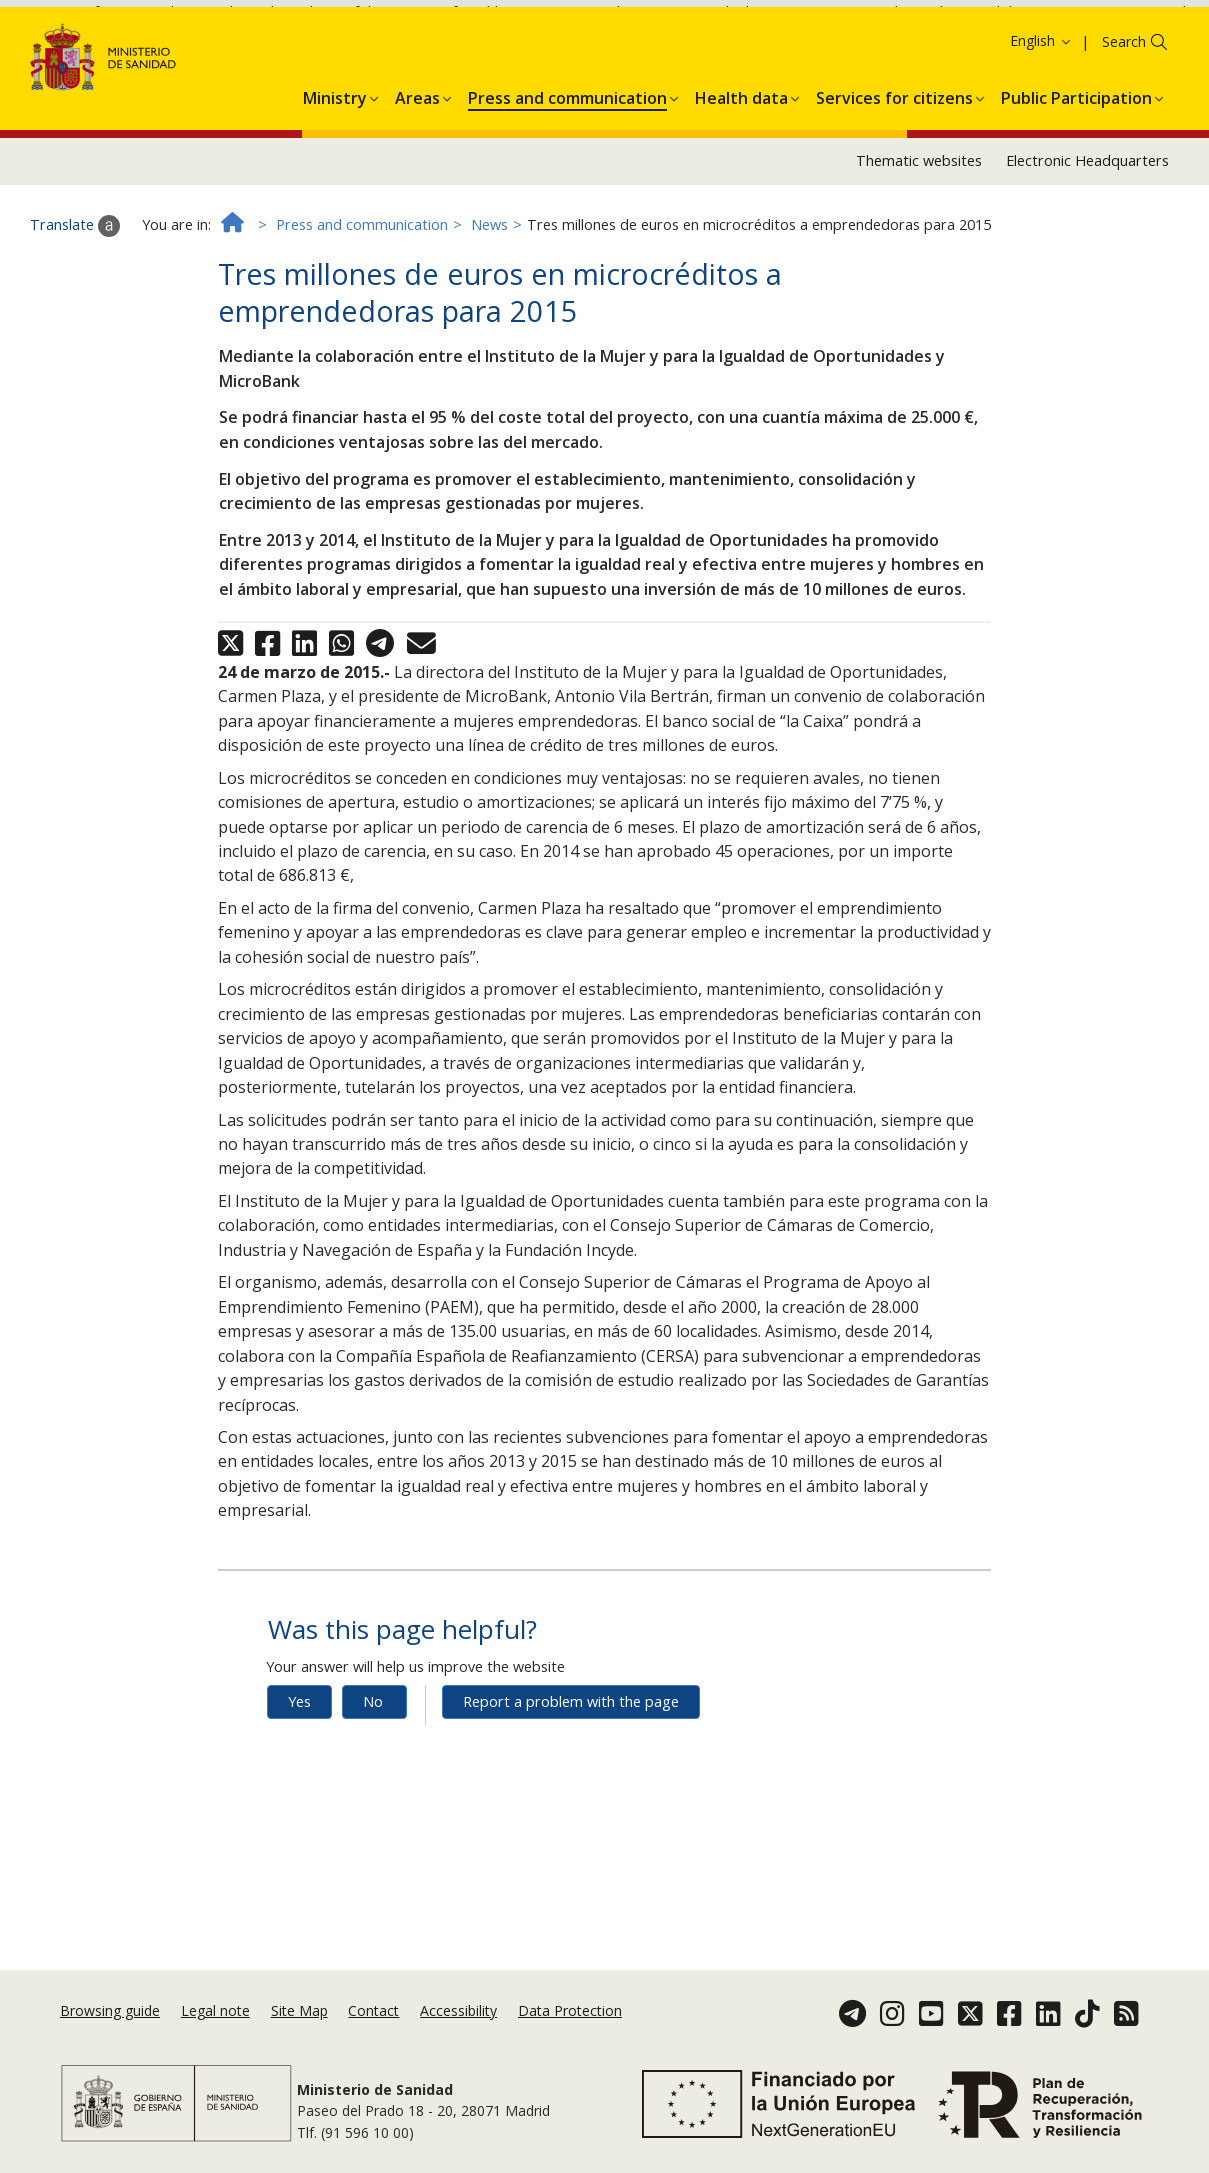  Describe the element at coordinates (373, 1803) in the screenshot. I see `No` at that location.